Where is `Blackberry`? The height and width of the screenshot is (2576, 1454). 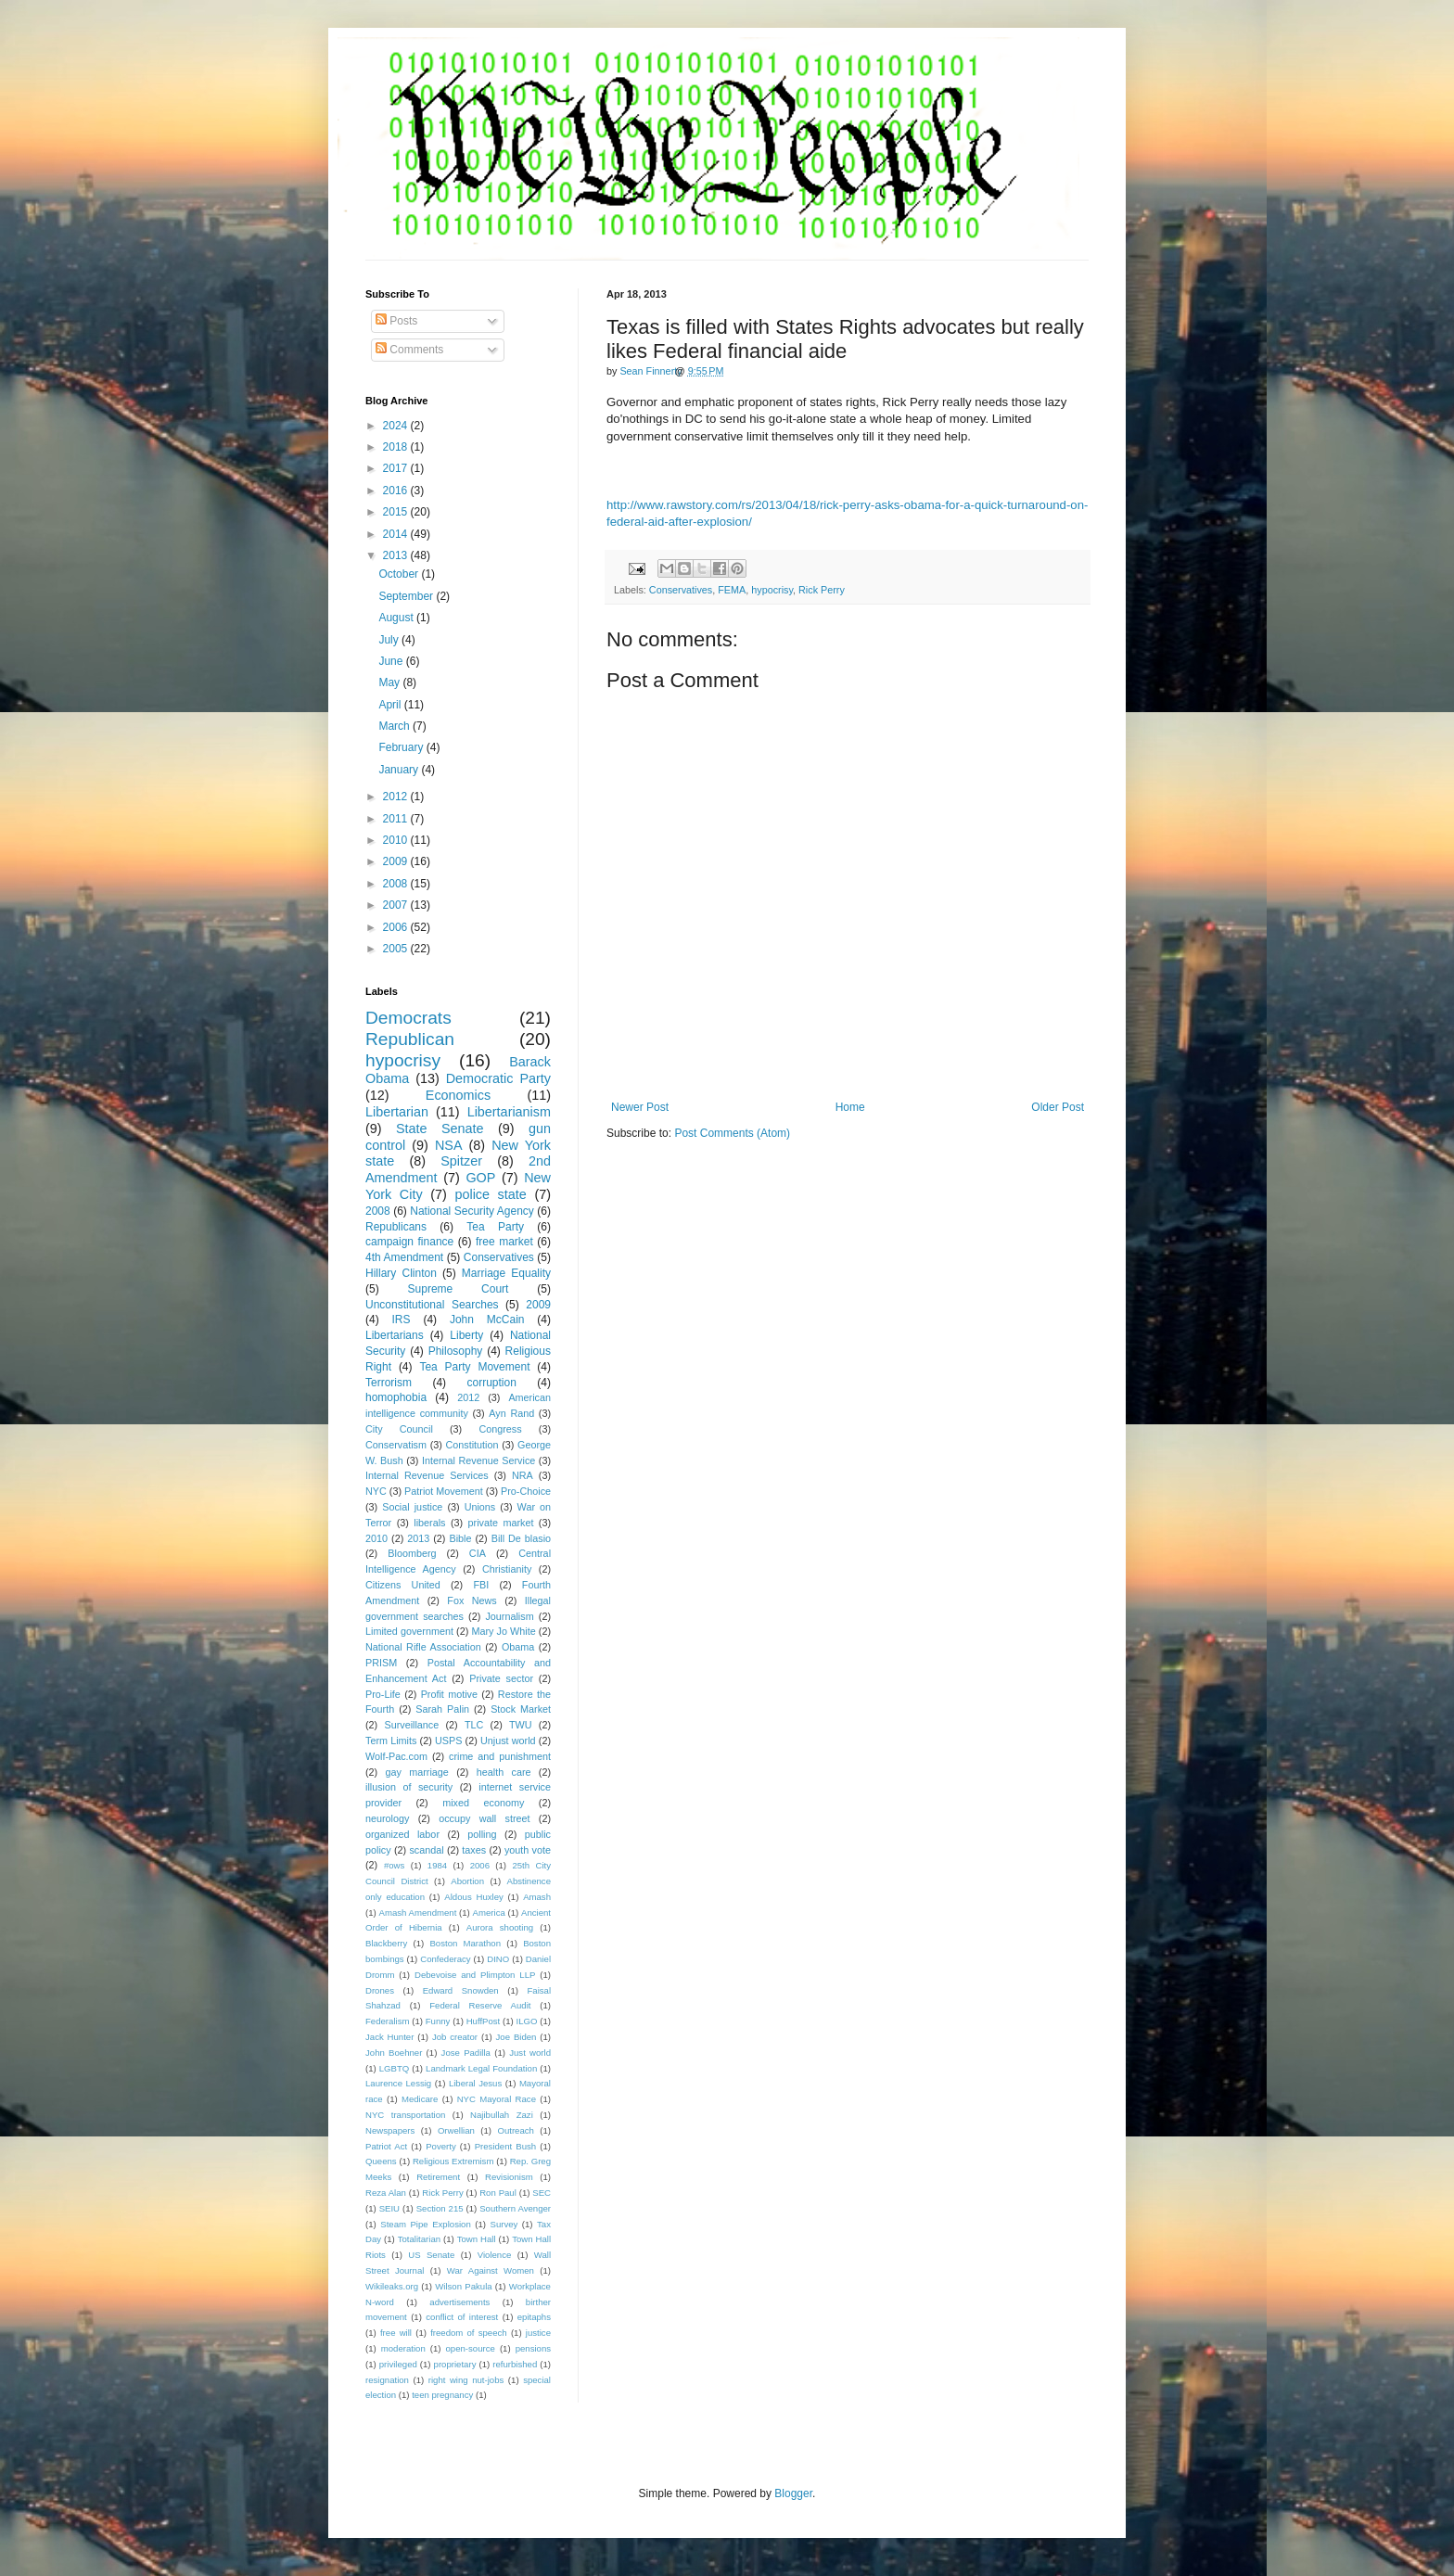
Blackberry is located at coordinates (386, 1943).